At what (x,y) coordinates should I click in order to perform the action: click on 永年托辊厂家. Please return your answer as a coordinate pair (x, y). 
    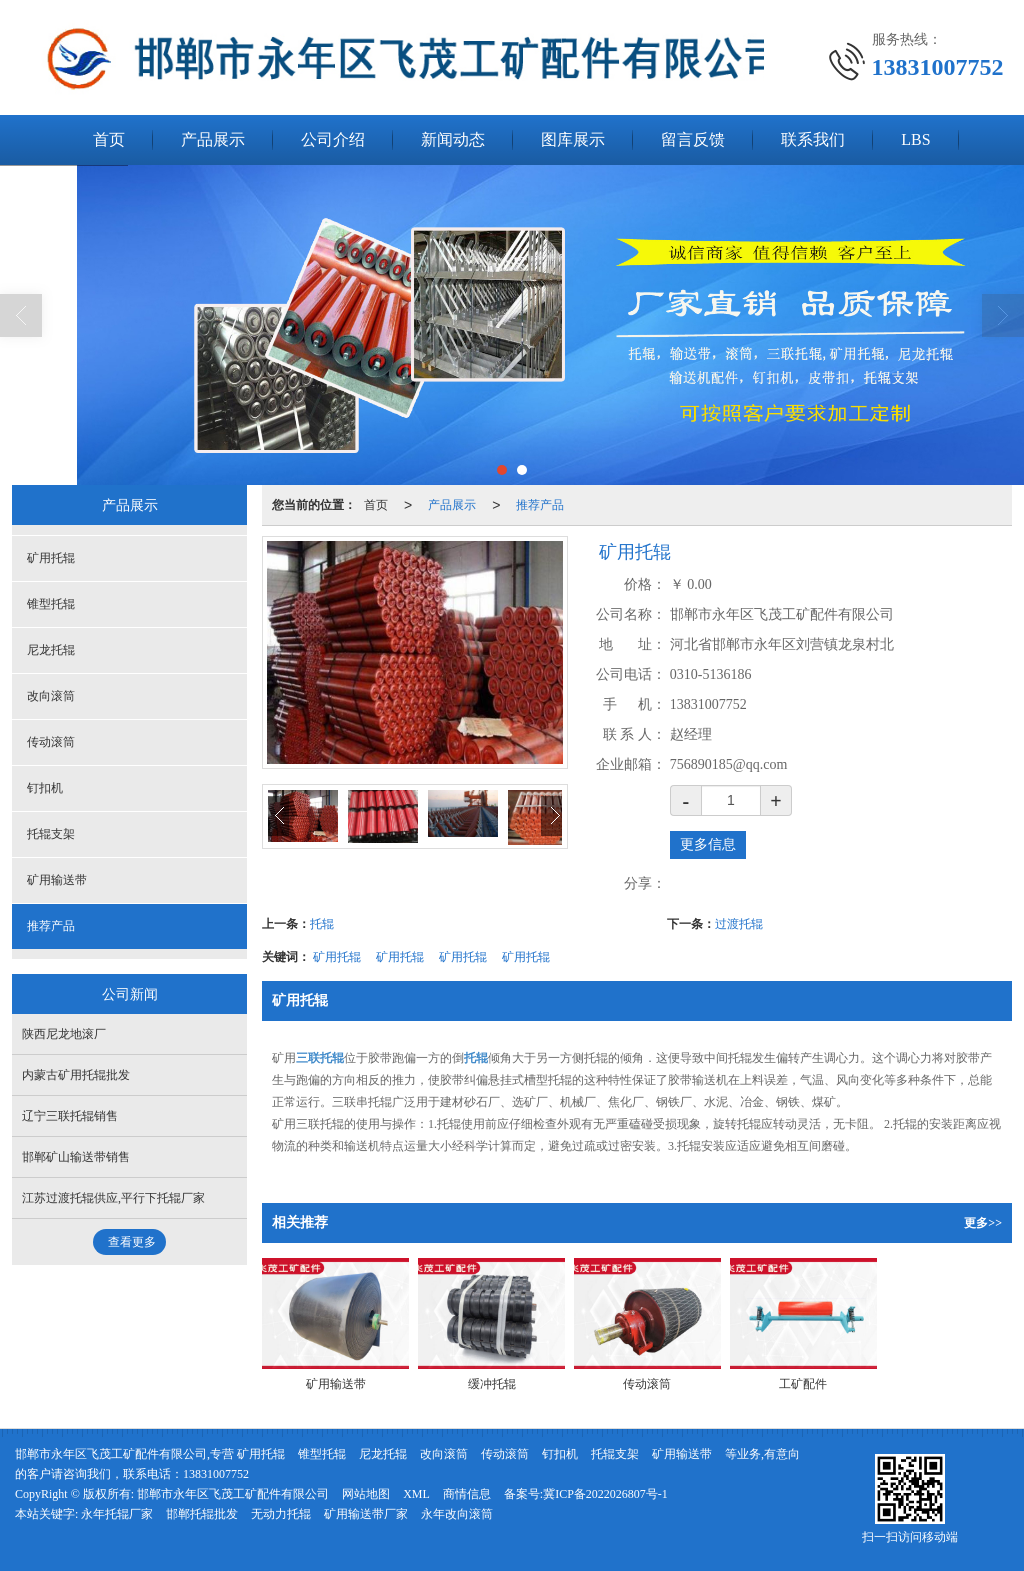
    Looking at the image, I should click on (117, 1514).